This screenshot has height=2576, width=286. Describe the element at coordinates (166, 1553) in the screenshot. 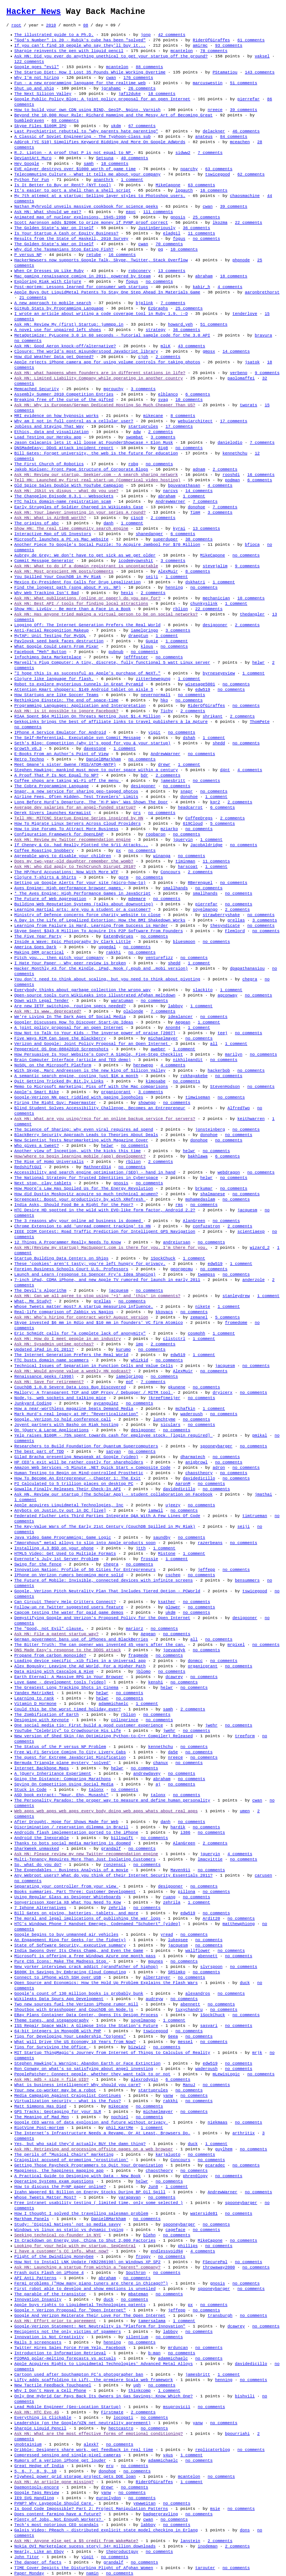

I see `Mistone` at that location.